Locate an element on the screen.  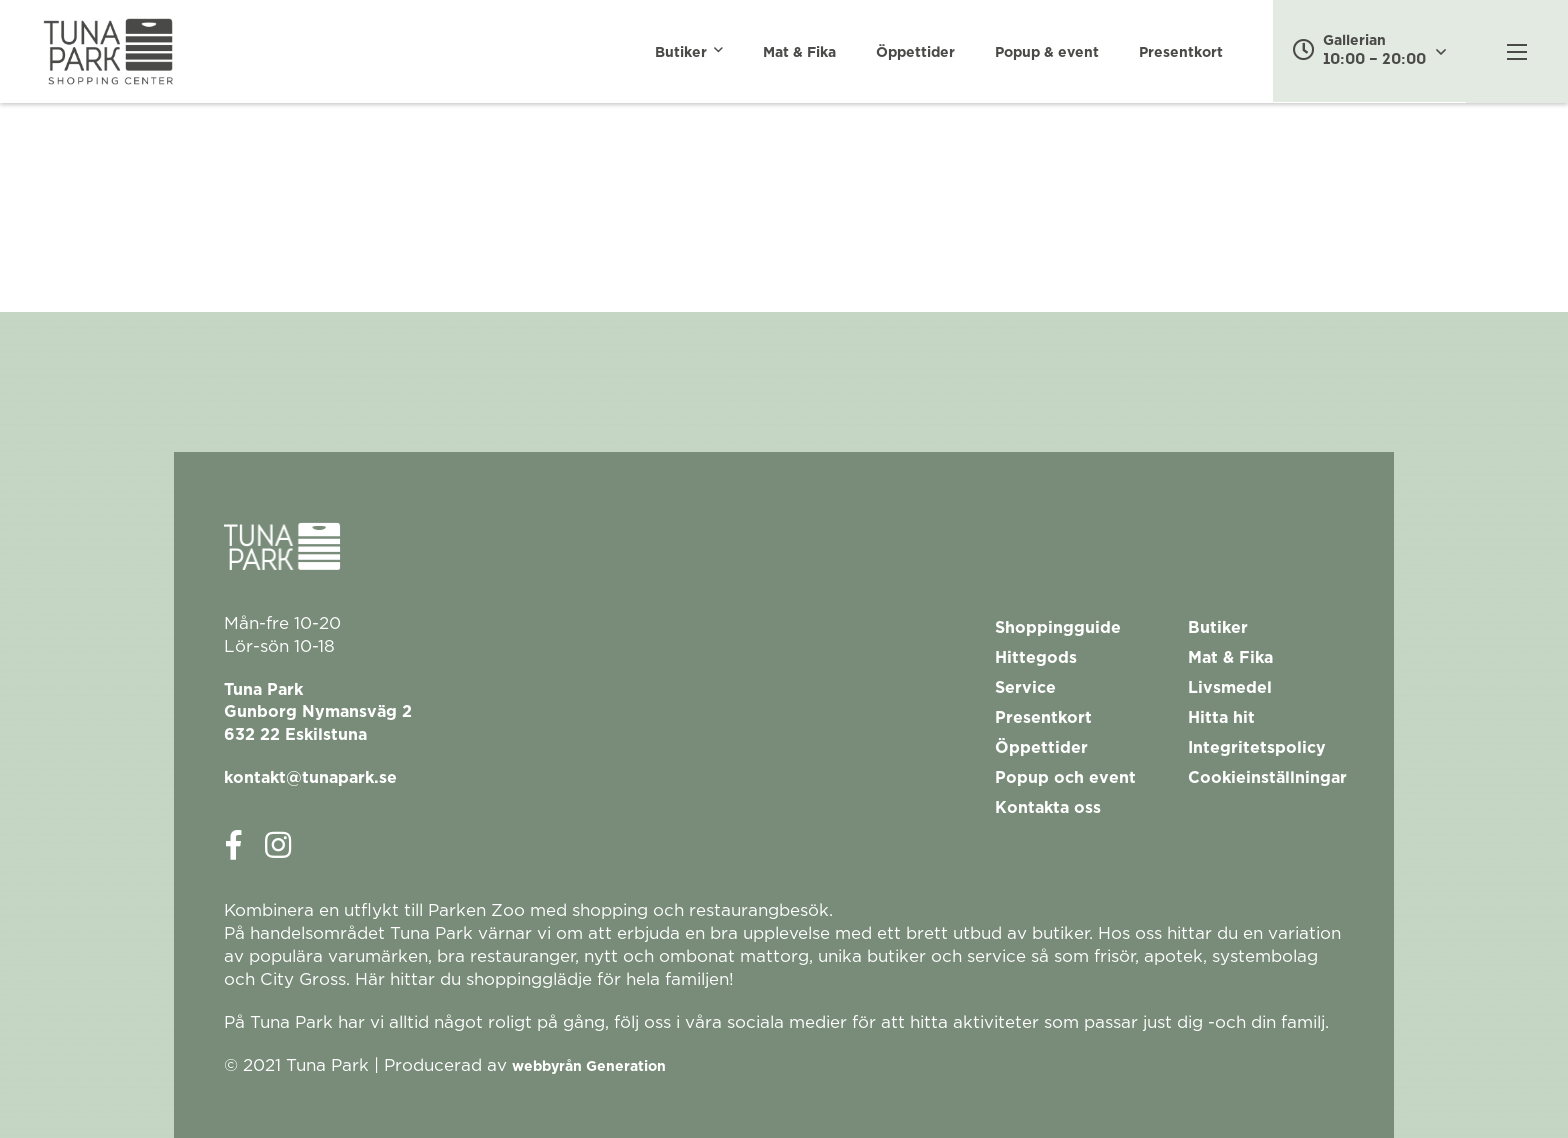
Service is located at coordinates (1025, 688).